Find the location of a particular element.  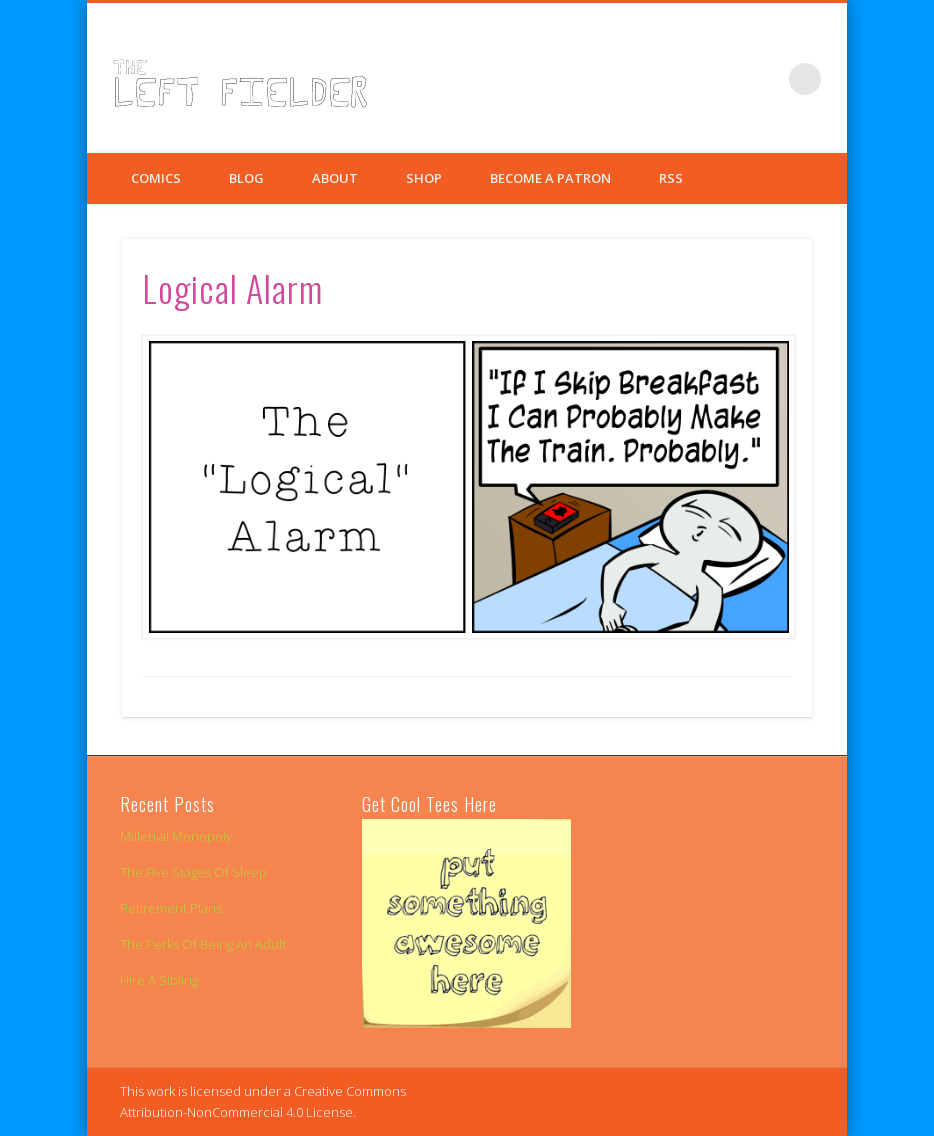

Millenial Monopoly is located at coordinates (176, 836).